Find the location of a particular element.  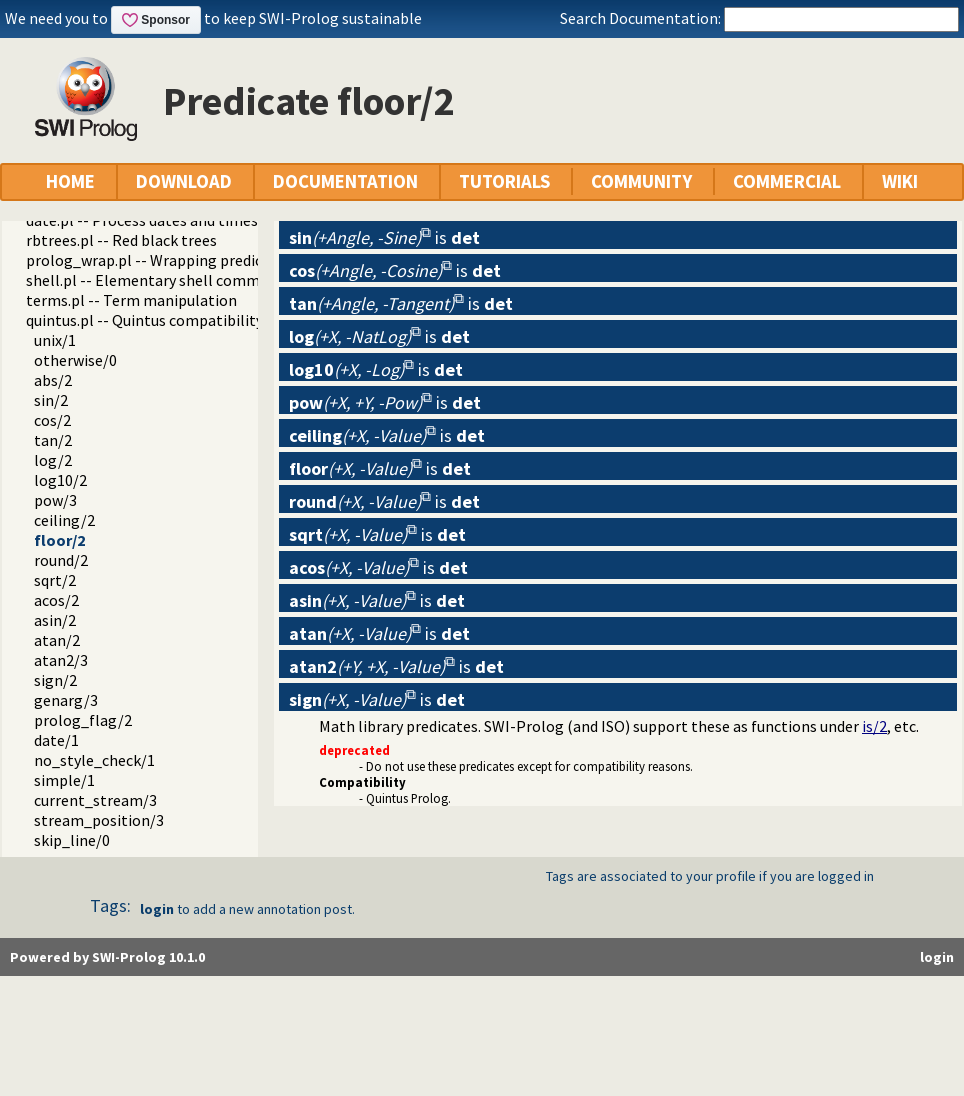

login is located at coordinates (157, 909).